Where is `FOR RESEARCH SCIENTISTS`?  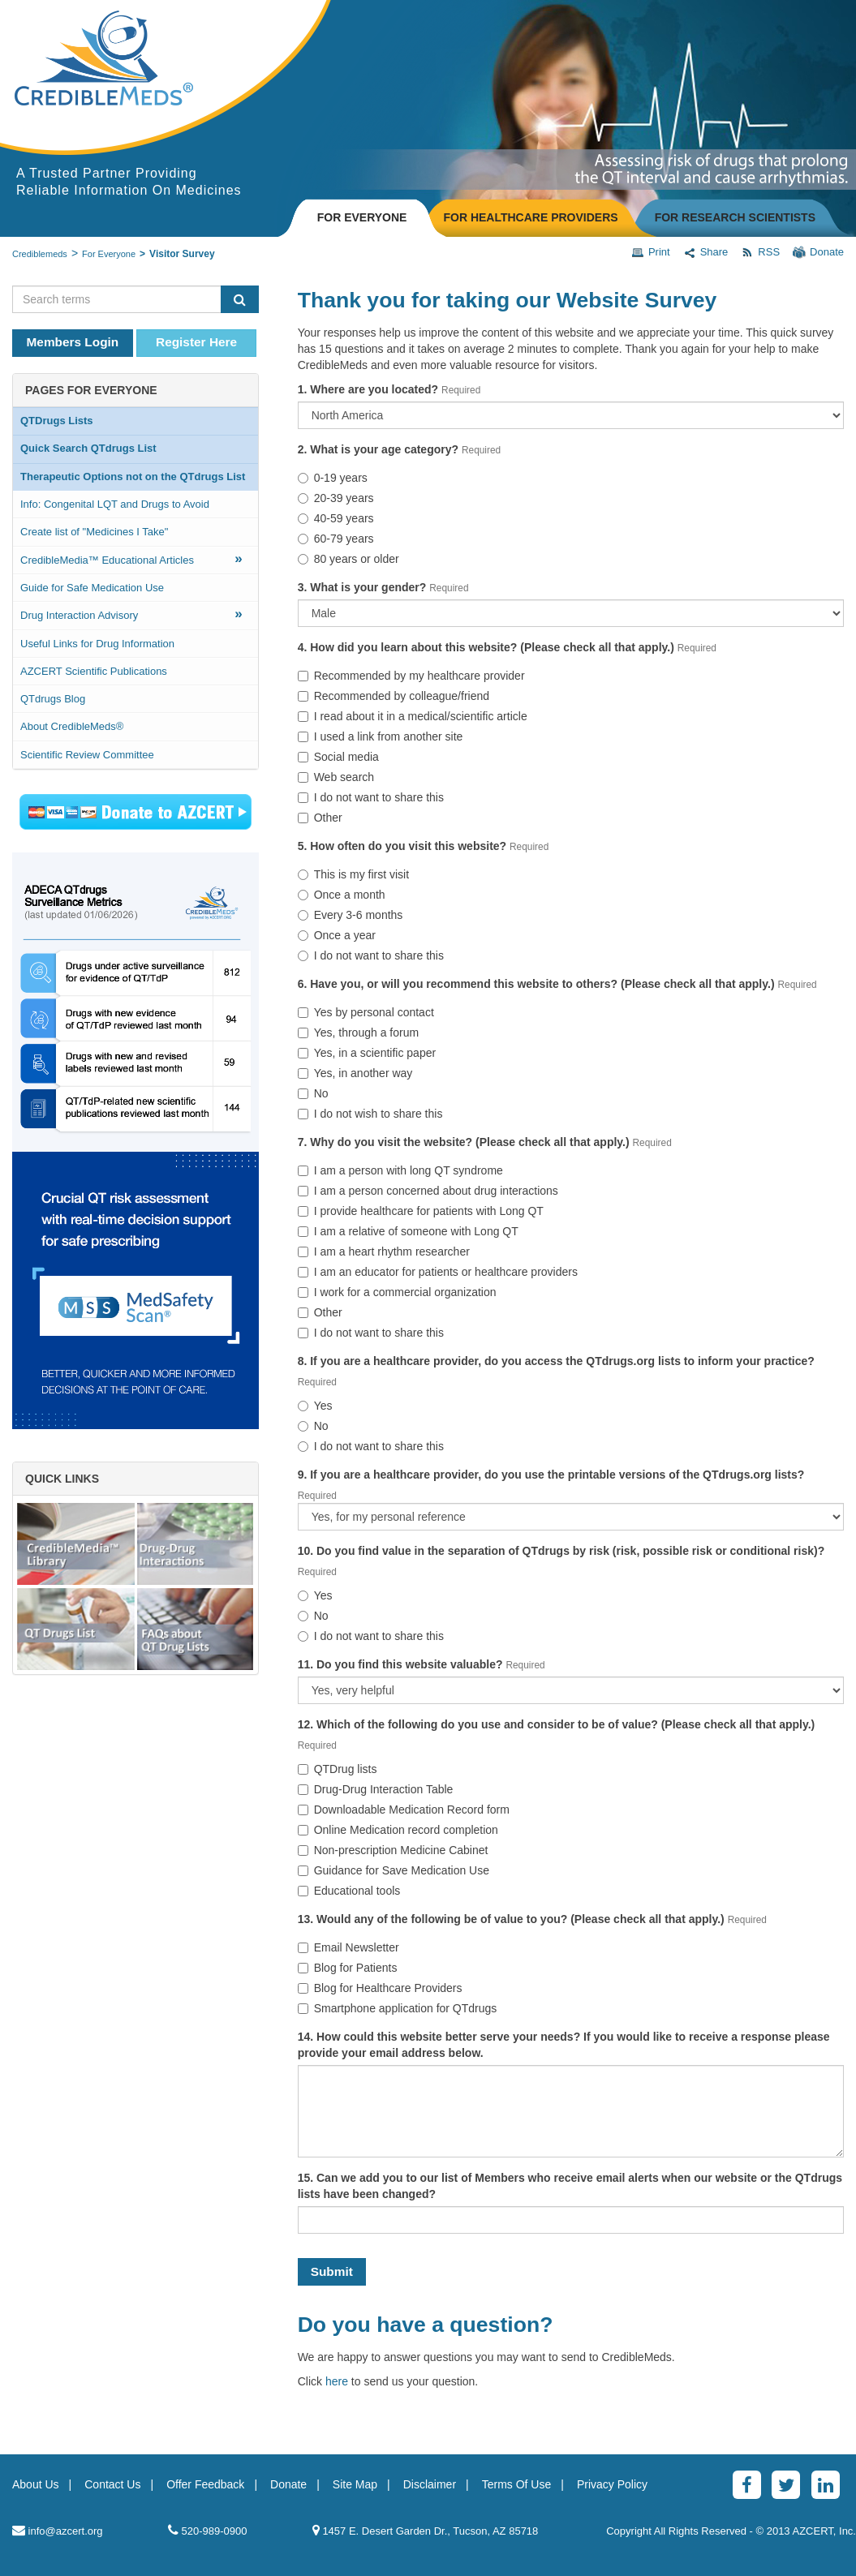 FOR RESEARCH SCIENTISTS is located at coordinates (735, 217).